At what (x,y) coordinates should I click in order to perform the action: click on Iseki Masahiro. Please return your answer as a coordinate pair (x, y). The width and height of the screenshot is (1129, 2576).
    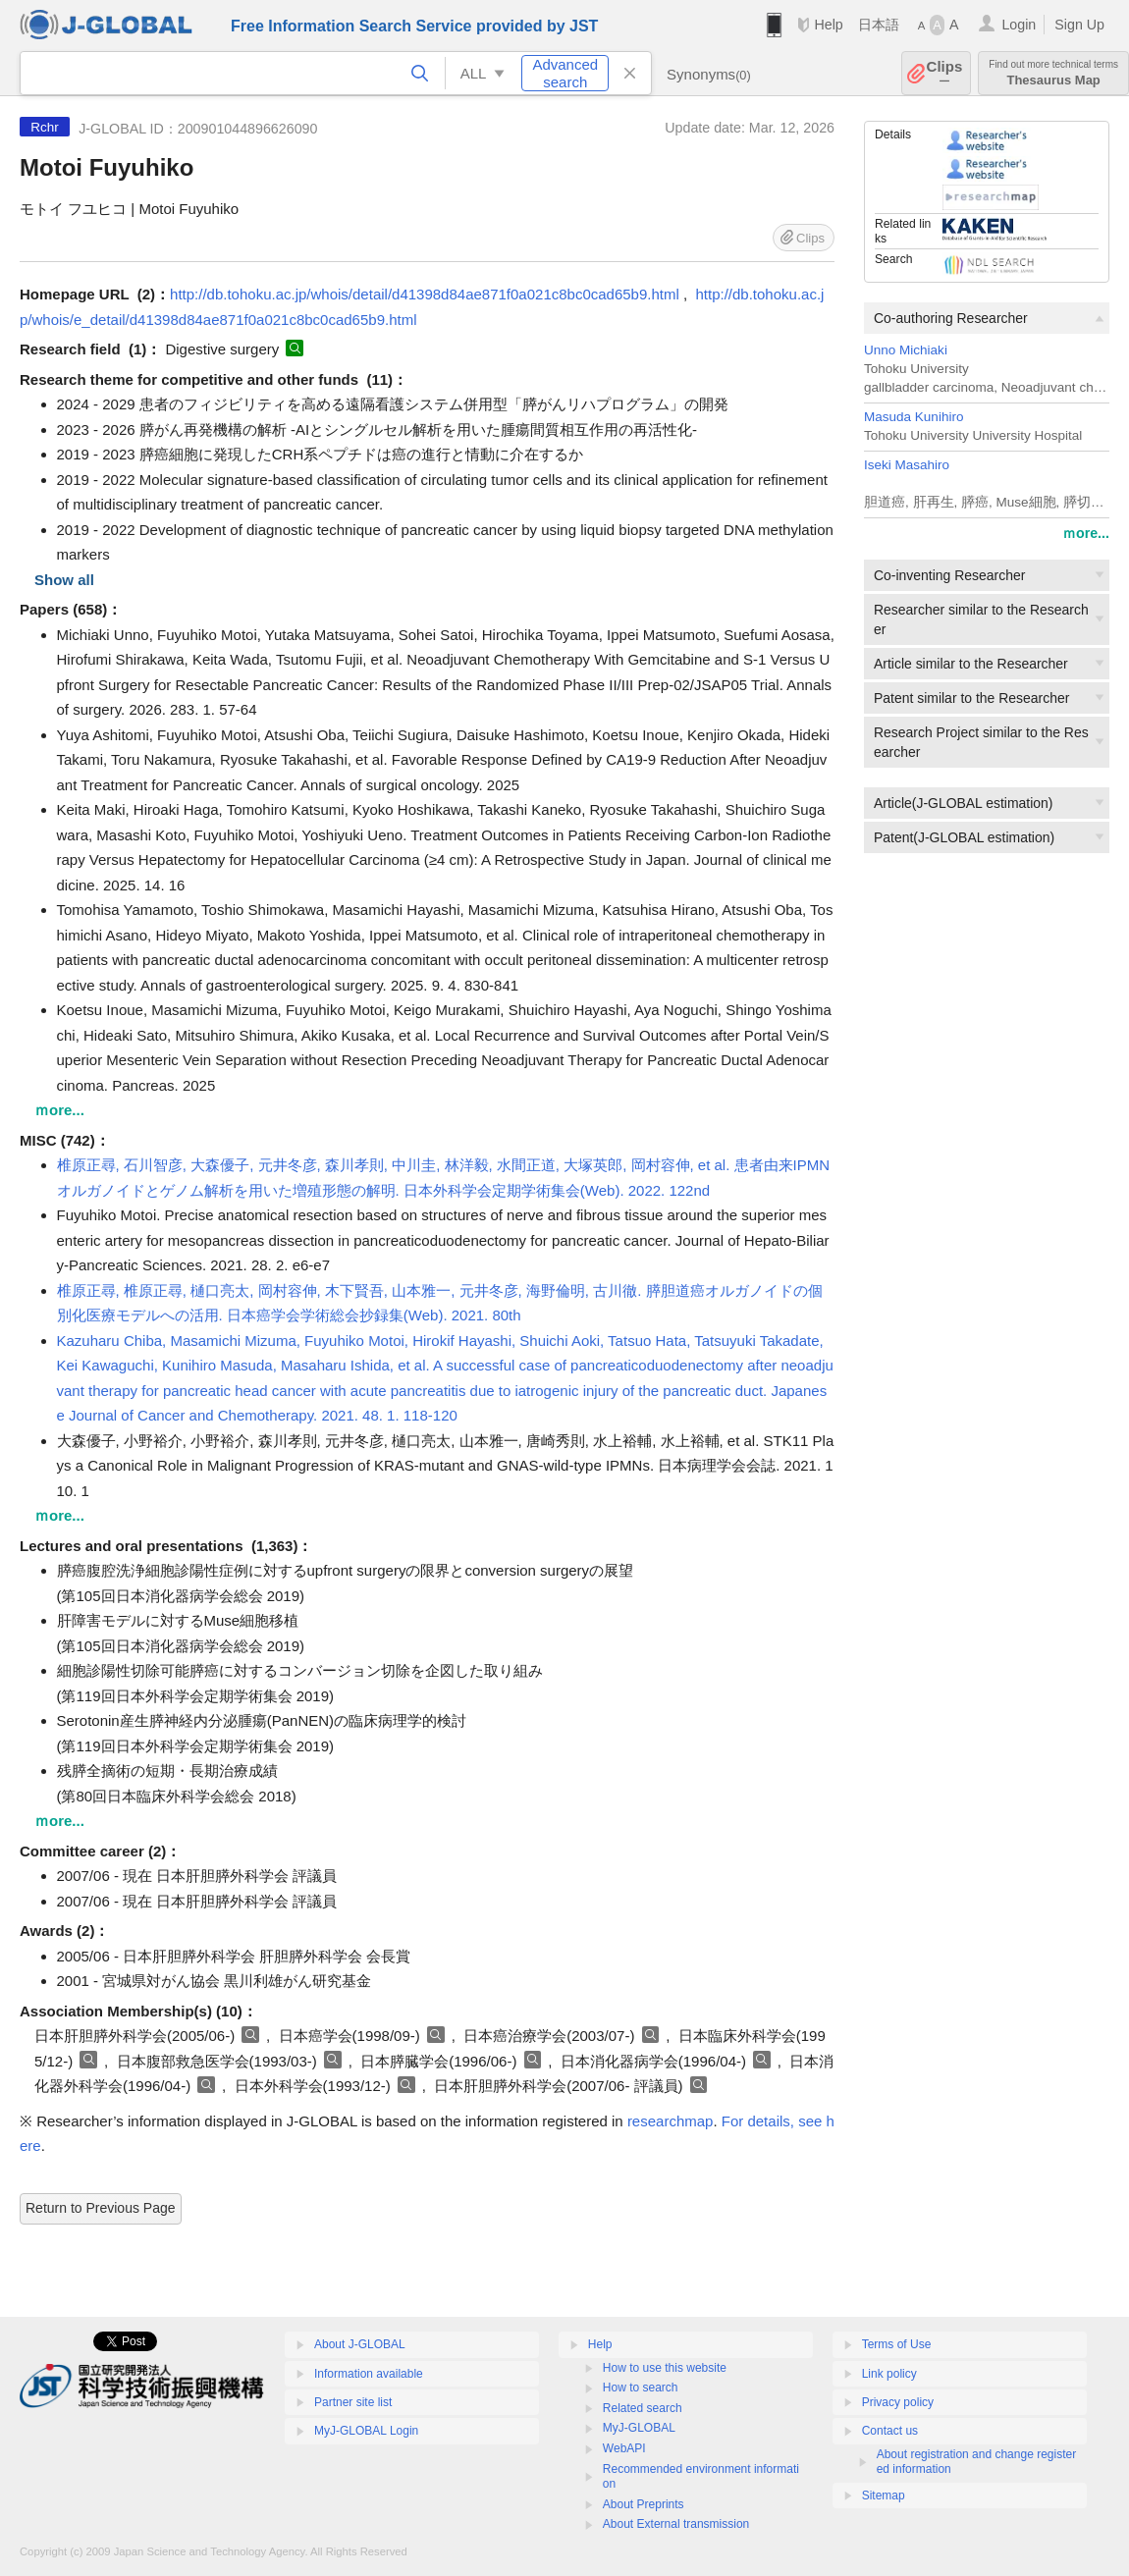
    Looking at the image, I should click on (906, 464).